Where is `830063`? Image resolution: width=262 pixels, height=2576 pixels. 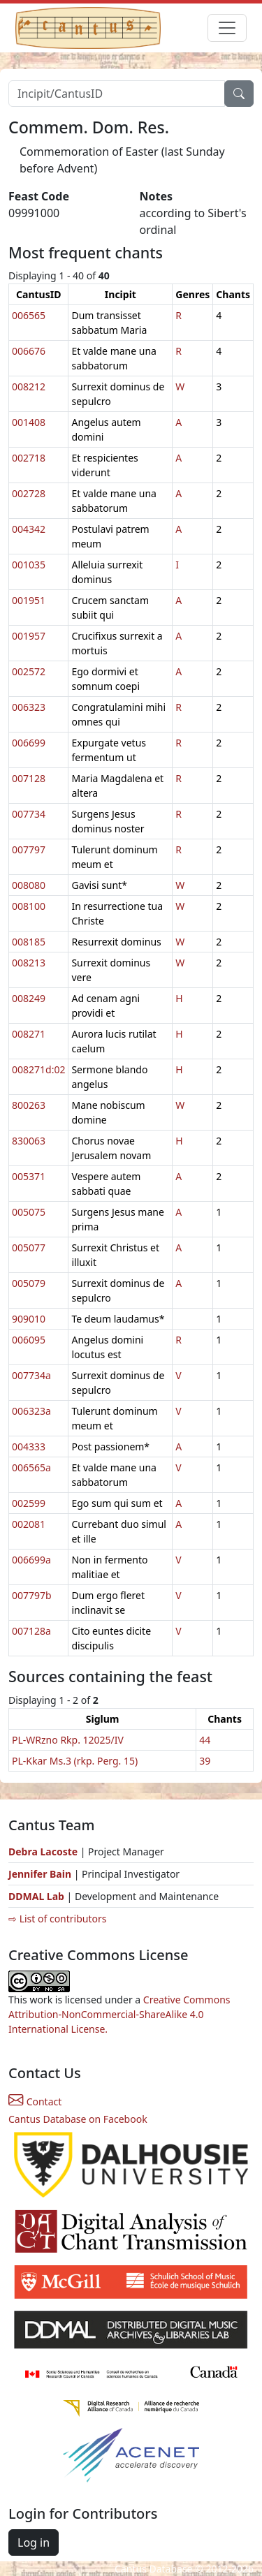 830063 is located at coordinates (28, 1140).